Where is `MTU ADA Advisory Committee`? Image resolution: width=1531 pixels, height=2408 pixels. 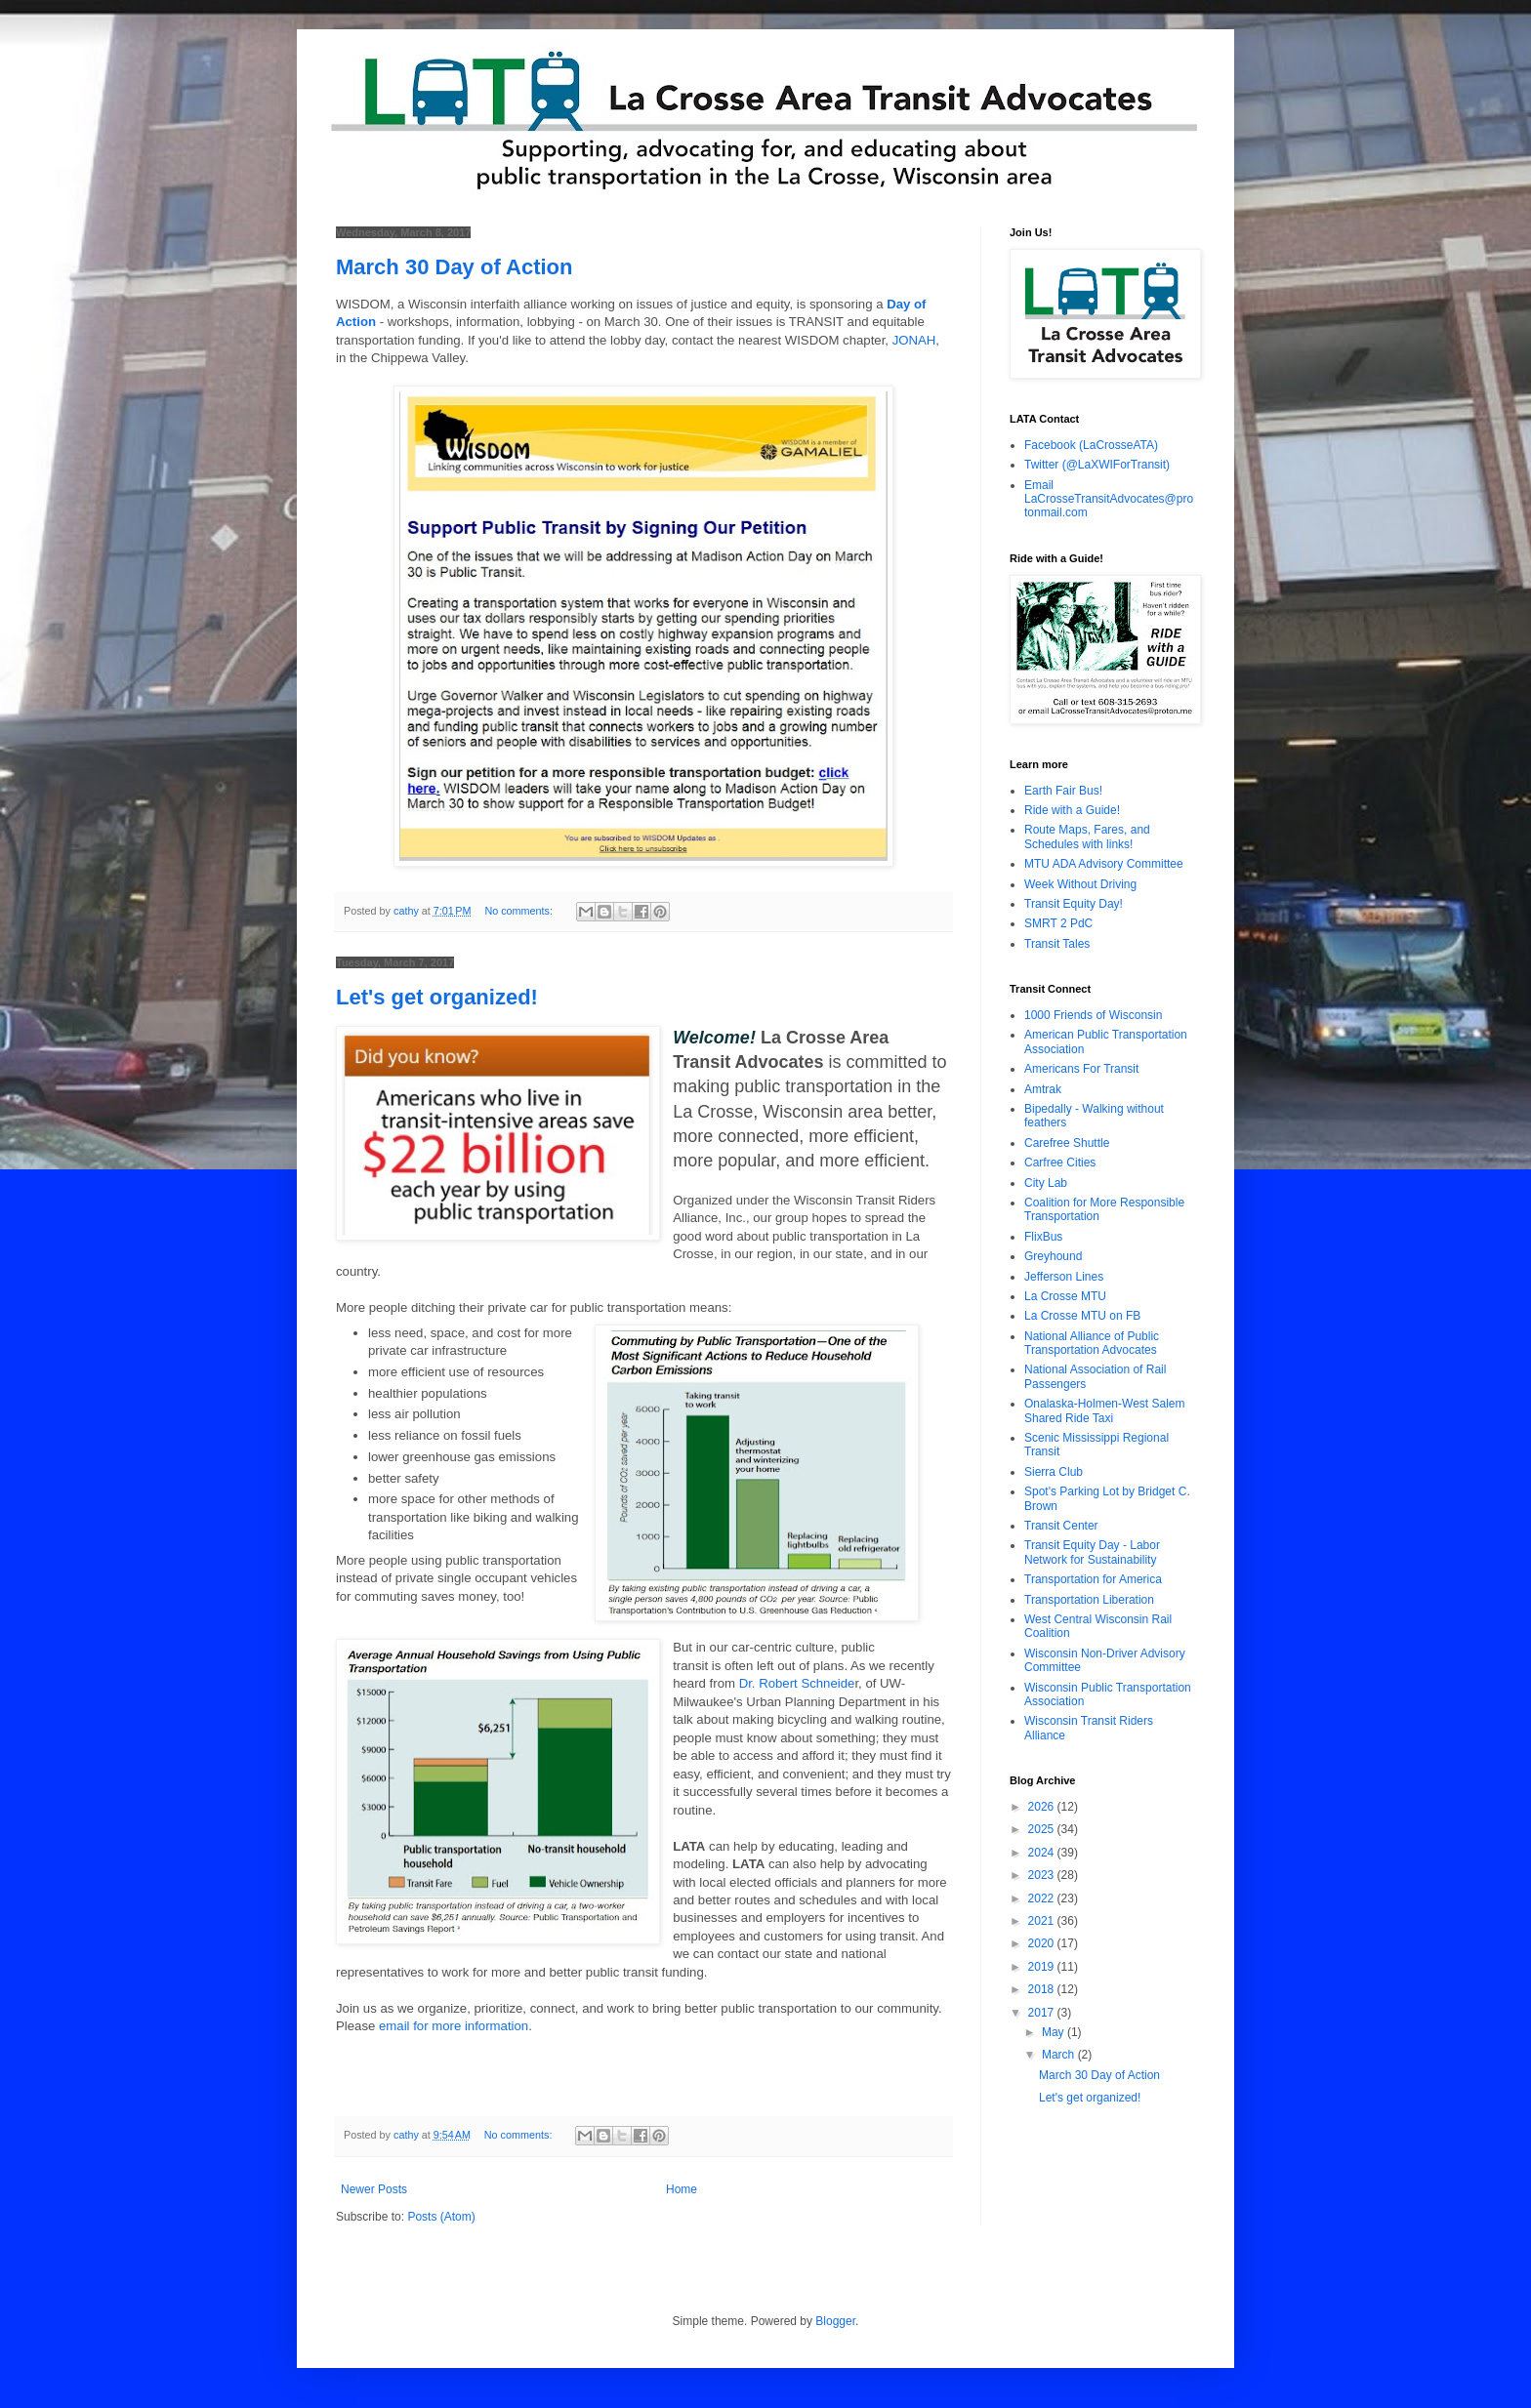 MTU ADA Advisory Committee is located at coordinates (1103, 864).